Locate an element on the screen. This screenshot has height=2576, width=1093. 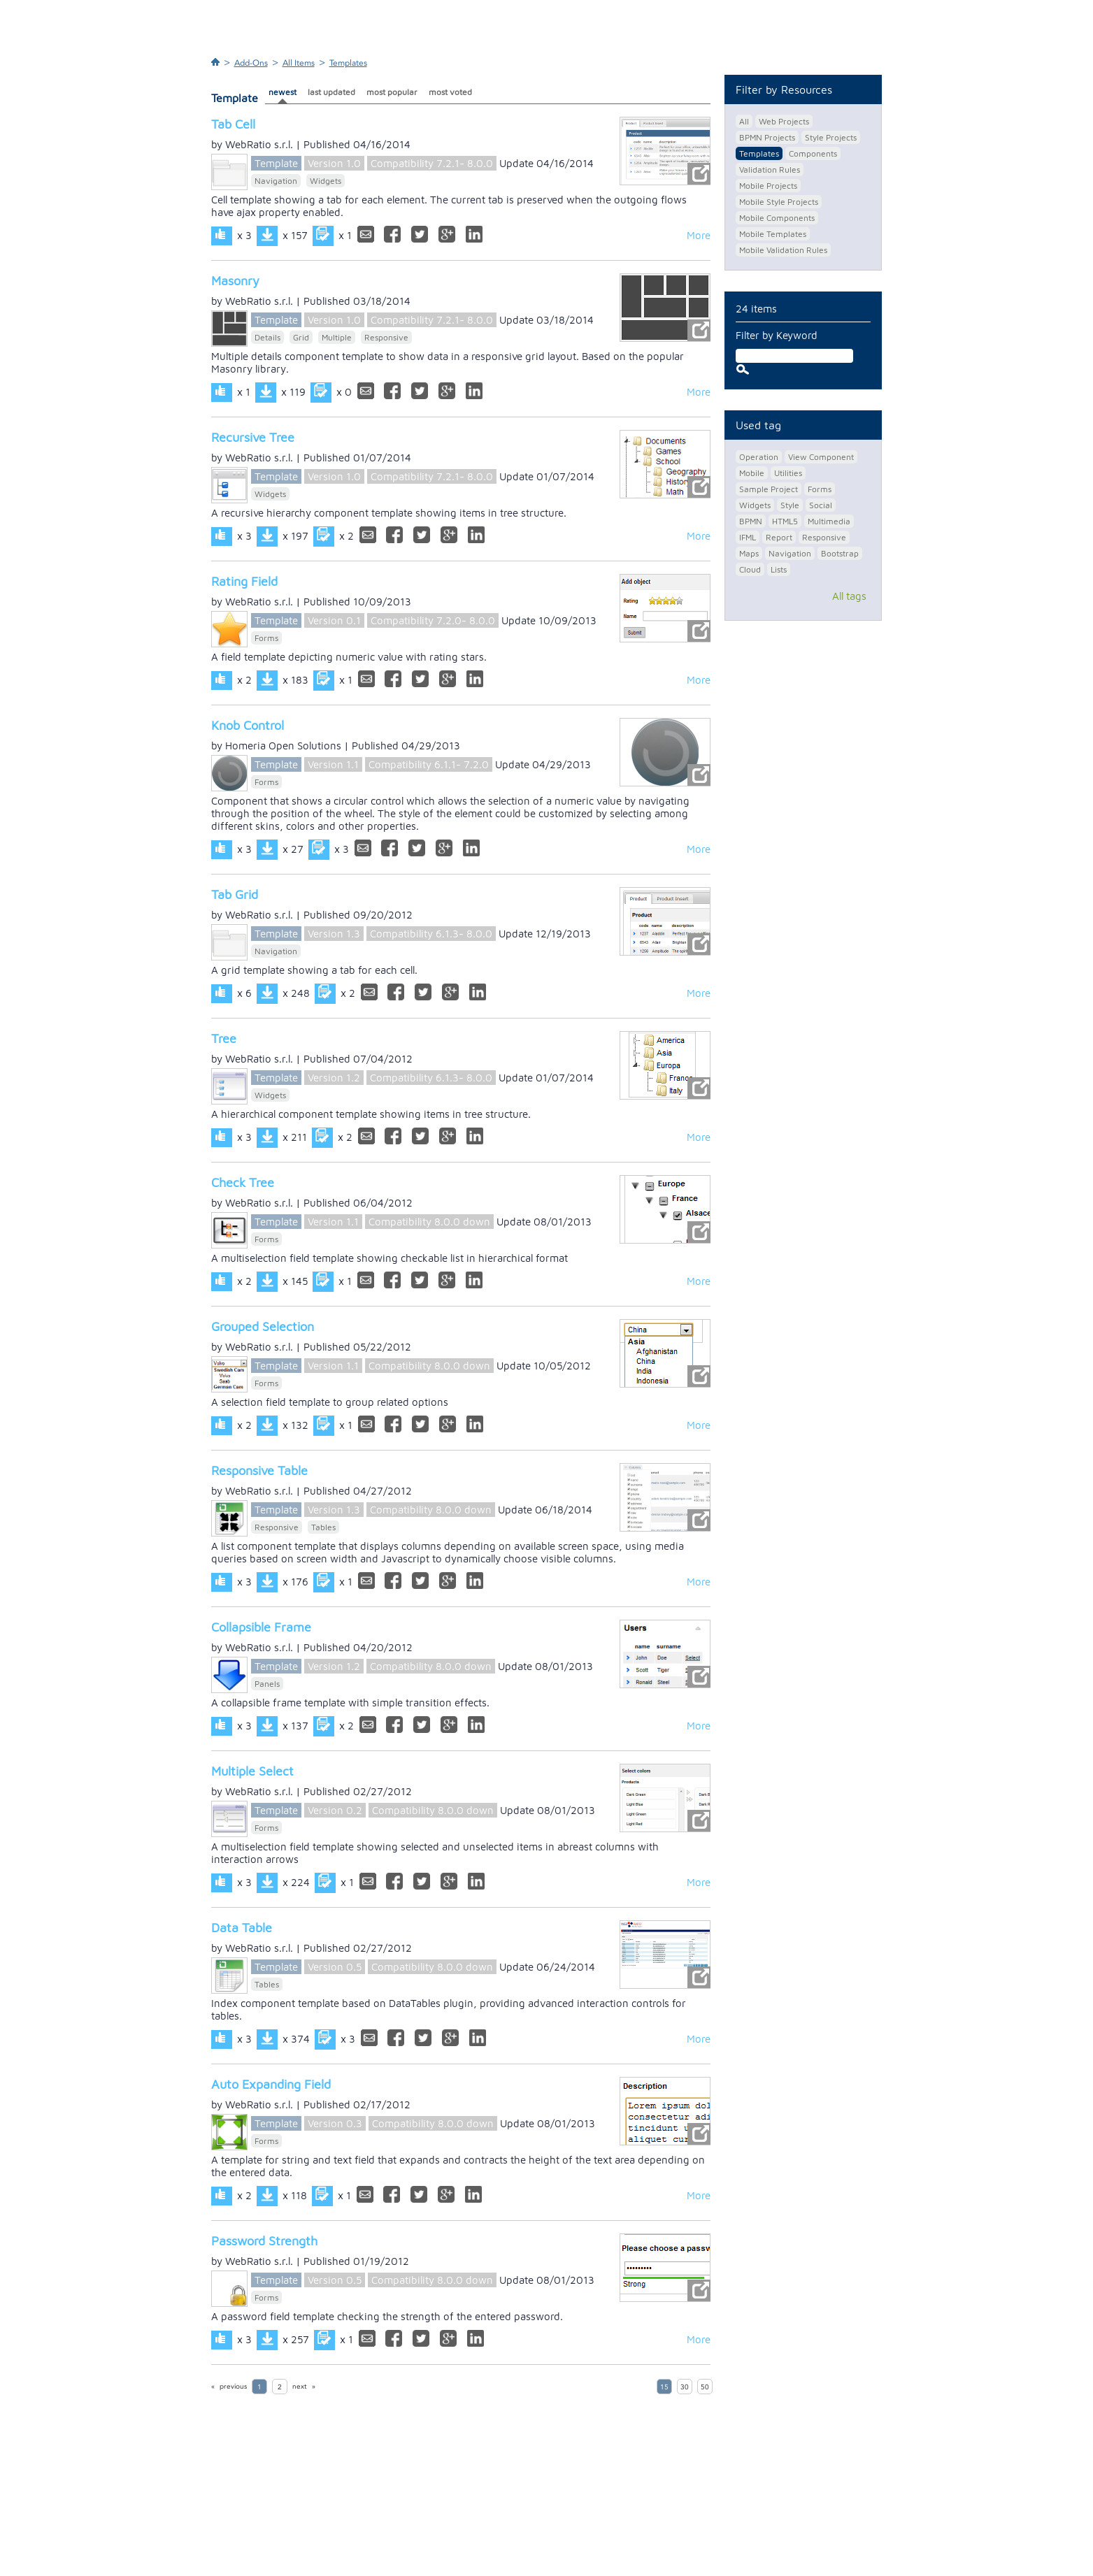
Responsive Table is located at coordinates (259, 1470).